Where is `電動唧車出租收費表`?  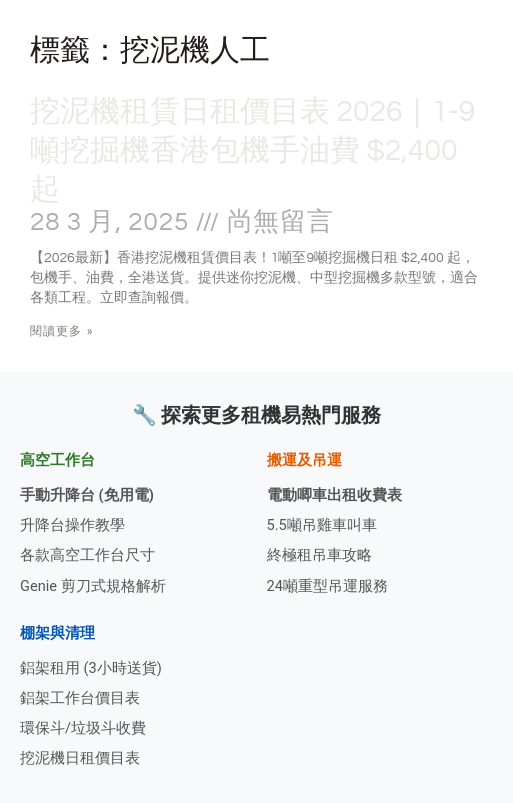
電動唧車出租收費表 is located at coordinates (334, 495).